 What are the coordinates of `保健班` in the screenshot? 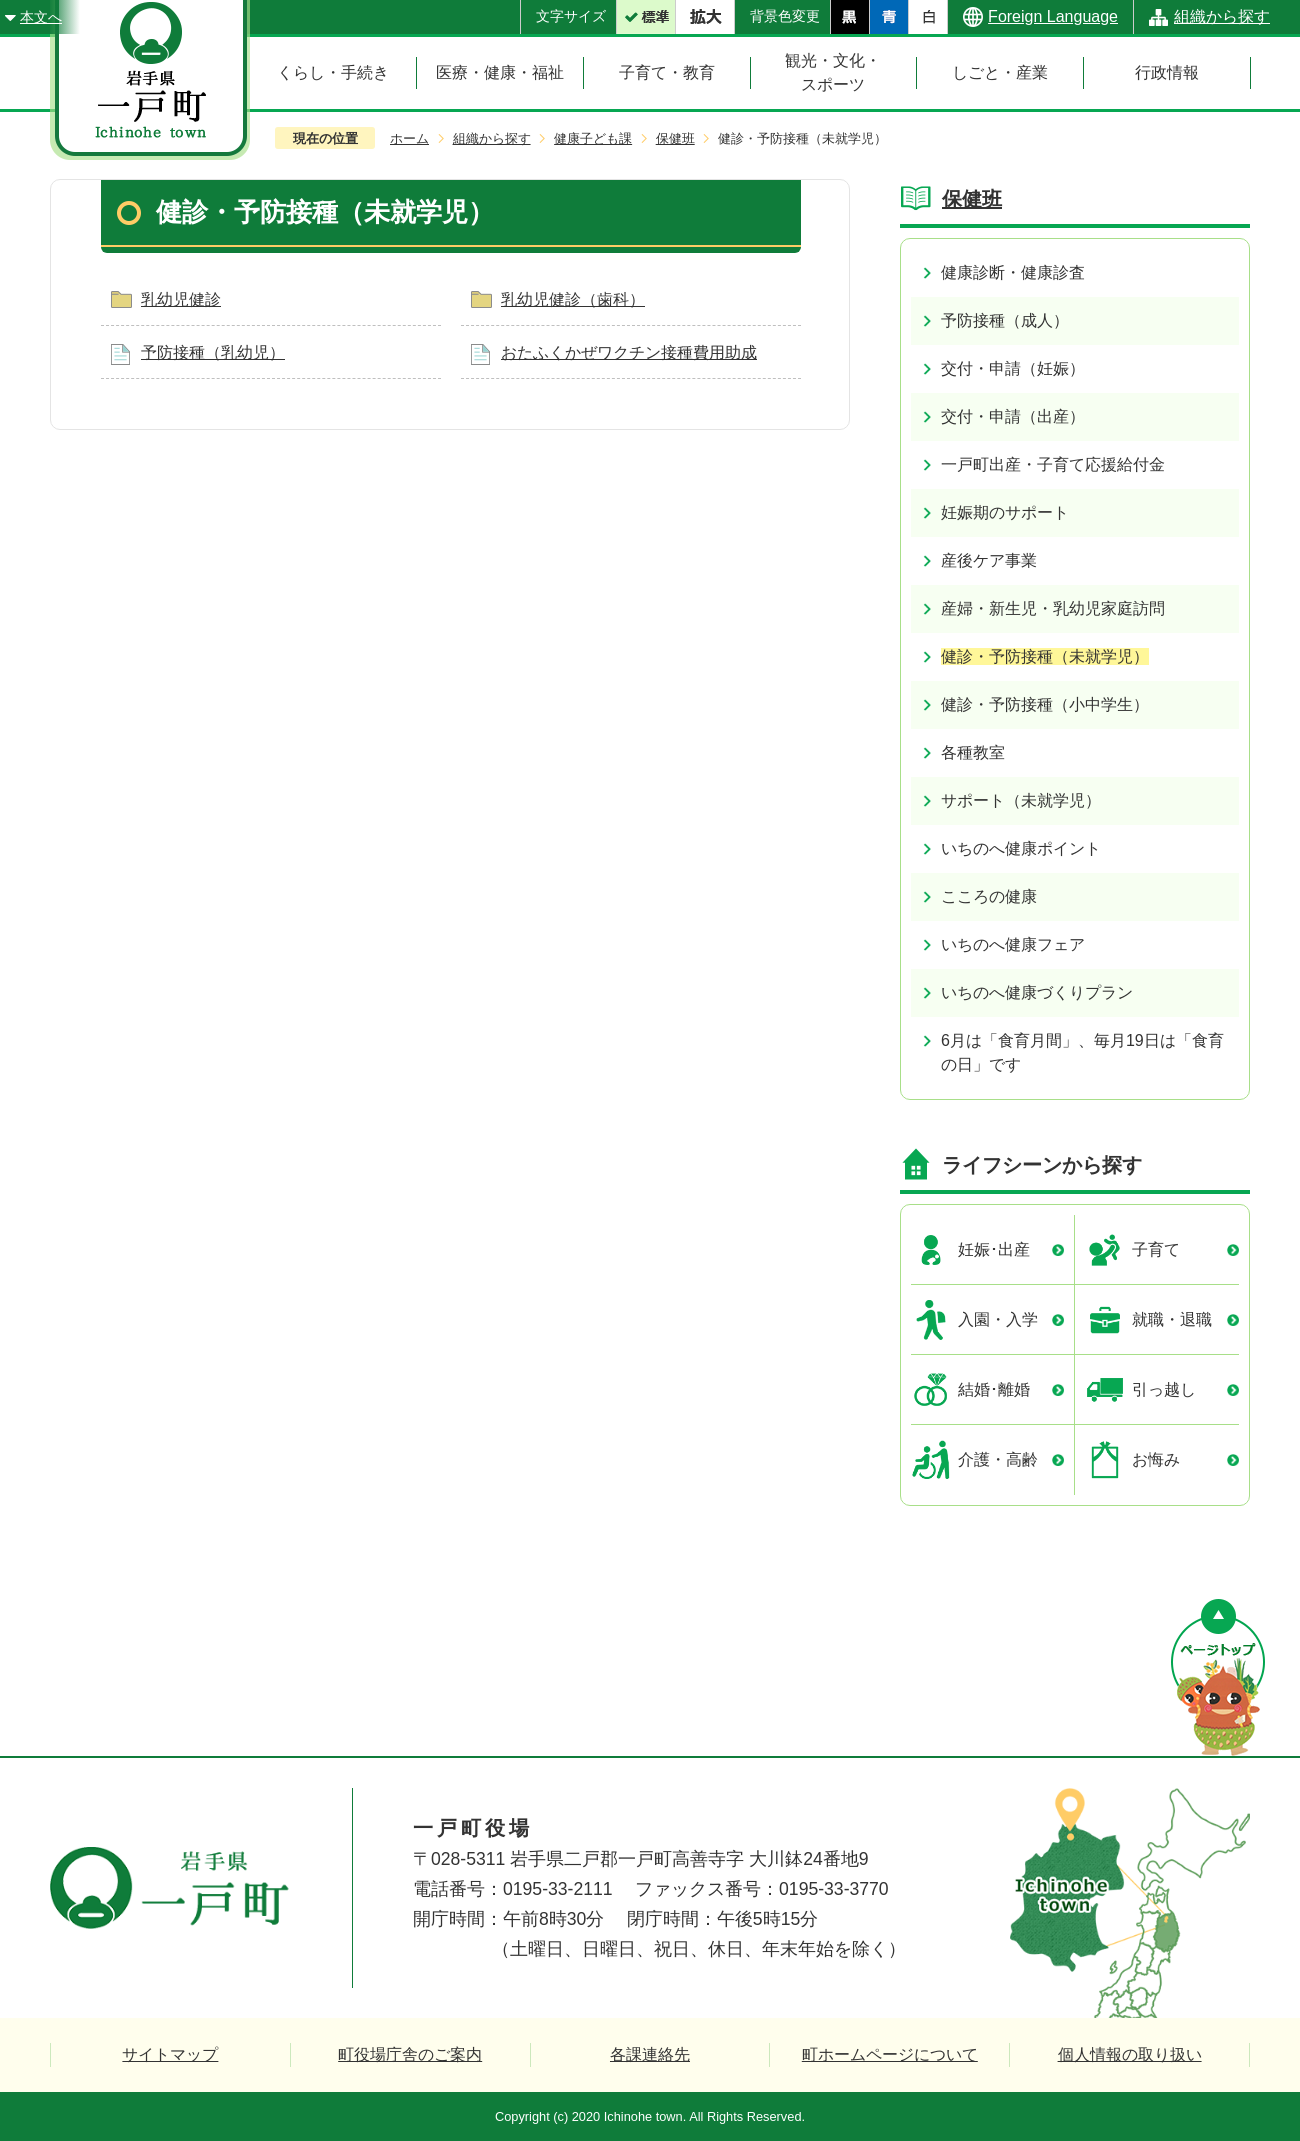 It's located at (675, 138).